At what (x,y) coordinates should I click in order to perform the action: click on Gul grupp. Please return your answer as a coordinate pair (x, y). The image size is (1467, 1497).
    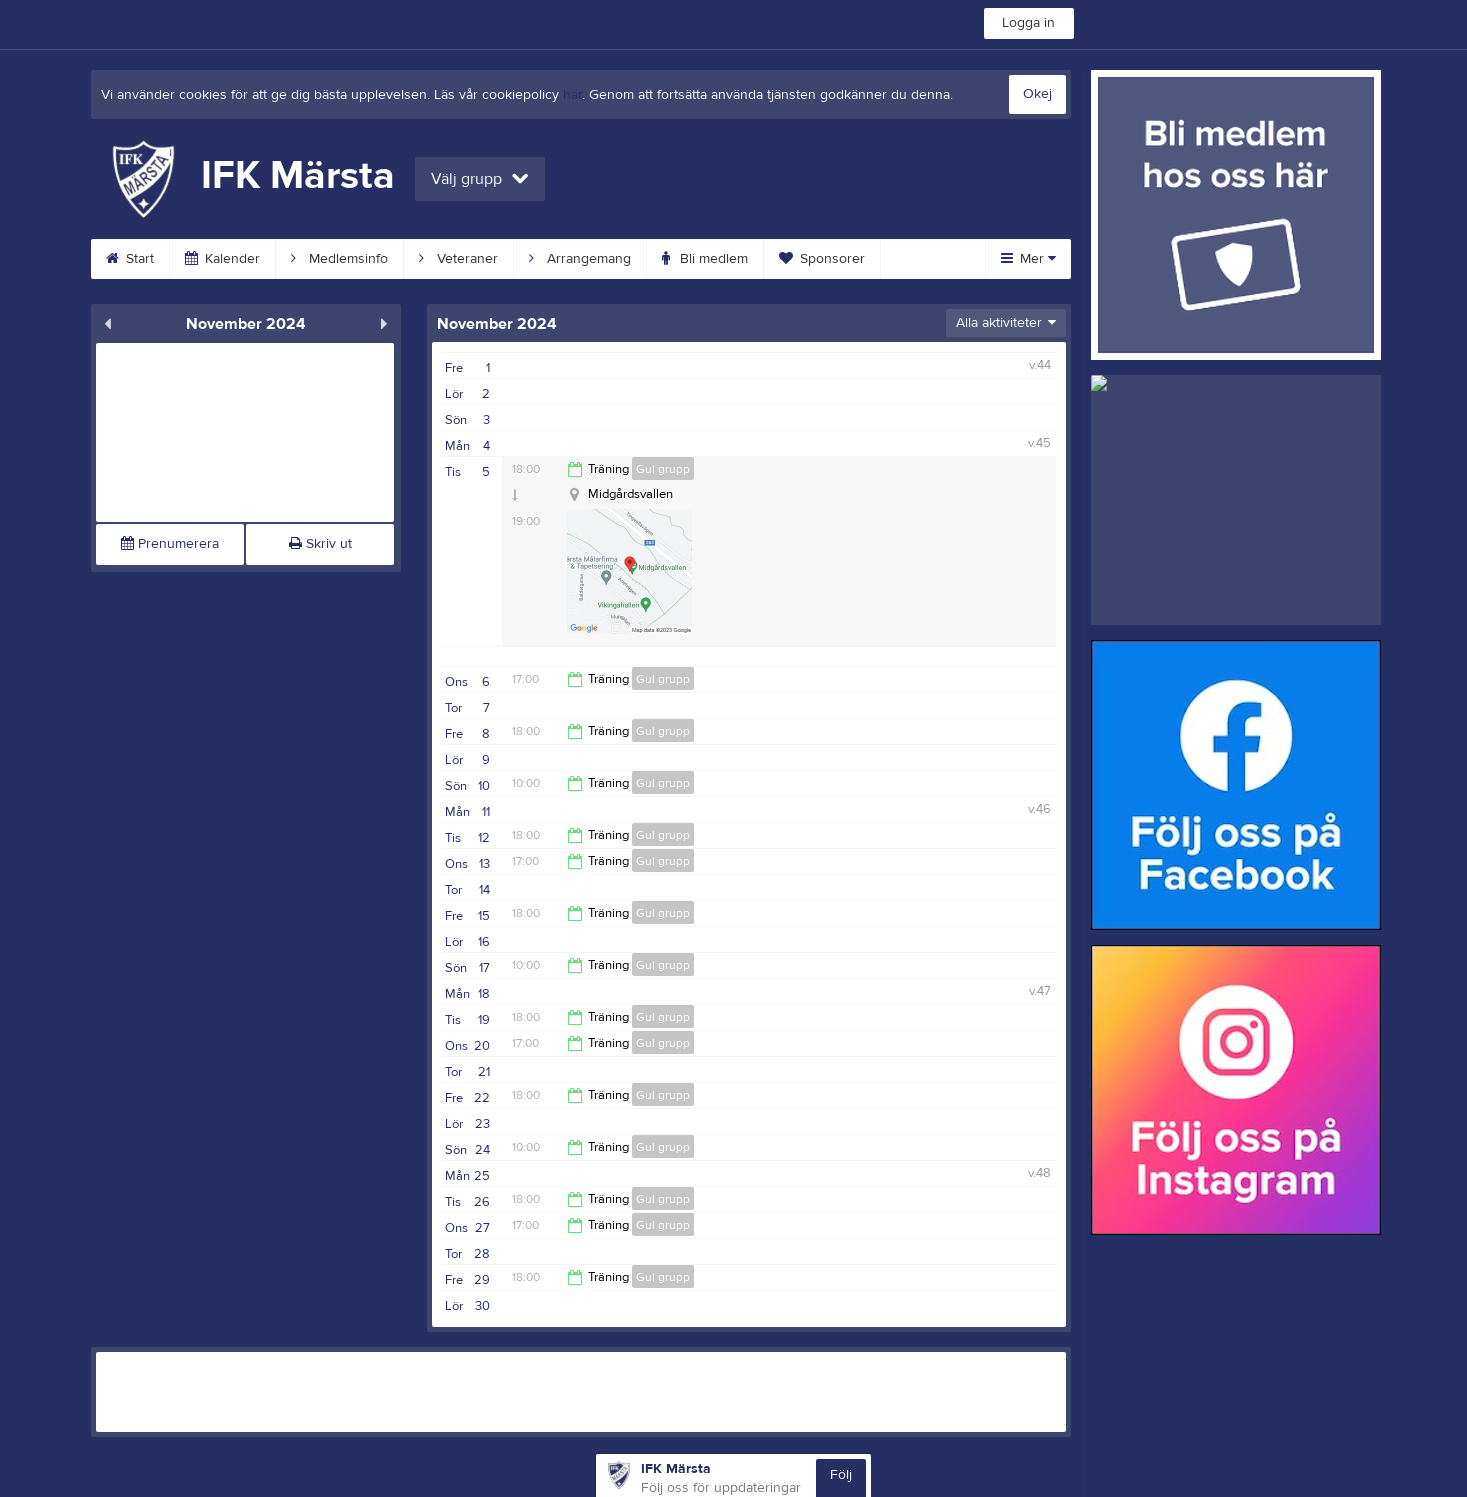
    Looking at the image, I should click on (663, 469).